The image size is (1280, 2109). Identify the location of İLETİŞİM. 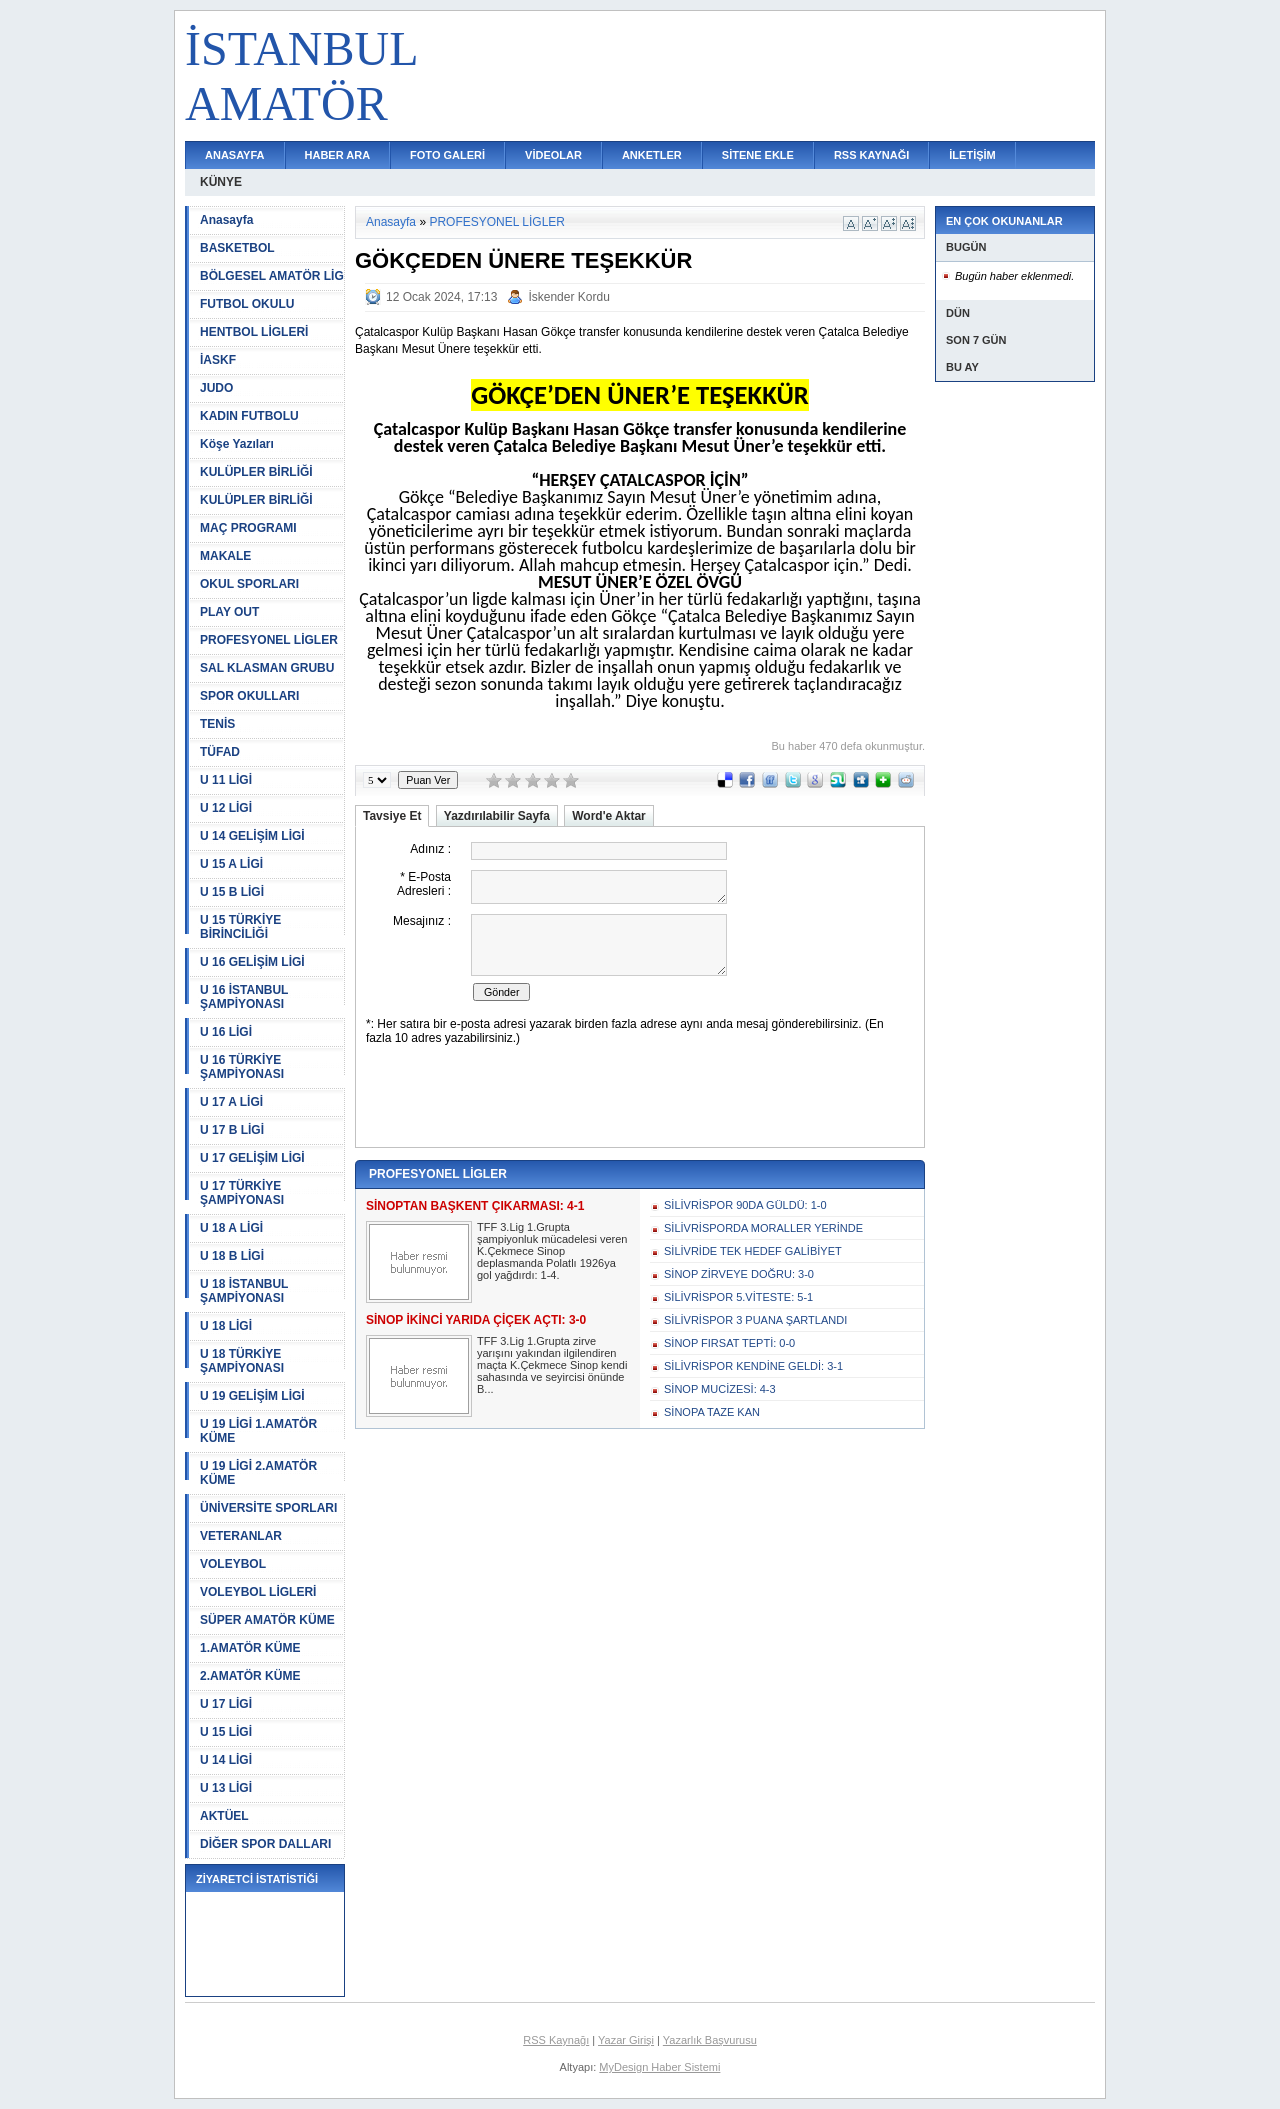
(972, 155).